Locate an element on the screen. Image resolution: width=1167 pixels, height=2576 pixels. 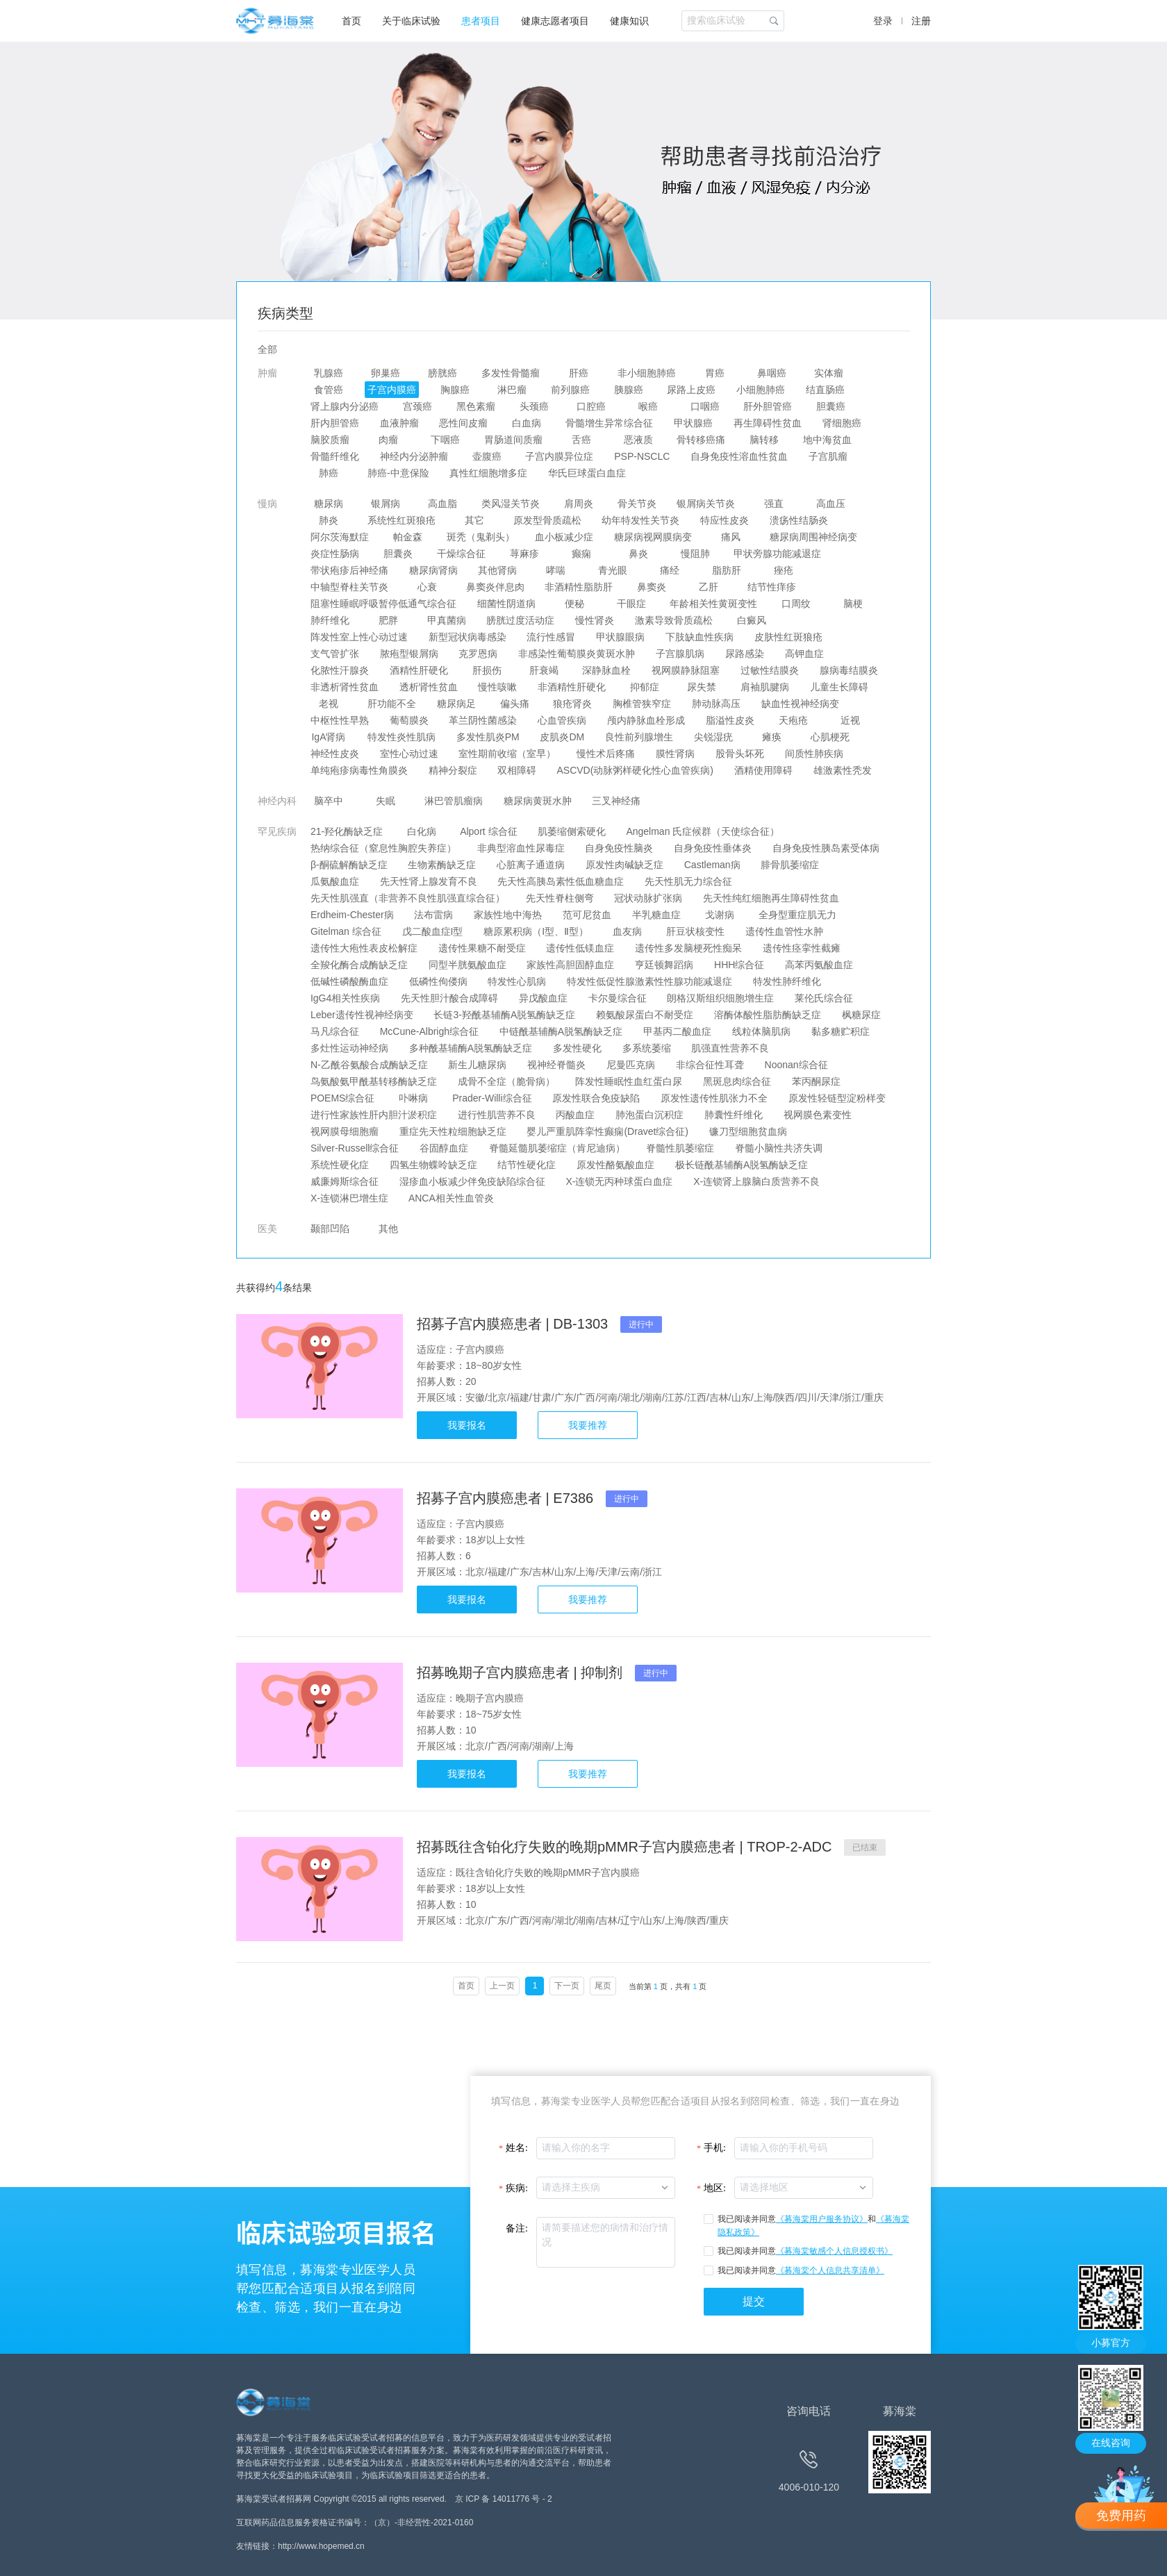
重症先天性粒细胞缺乏症 is located at coordinates (453, 1131).